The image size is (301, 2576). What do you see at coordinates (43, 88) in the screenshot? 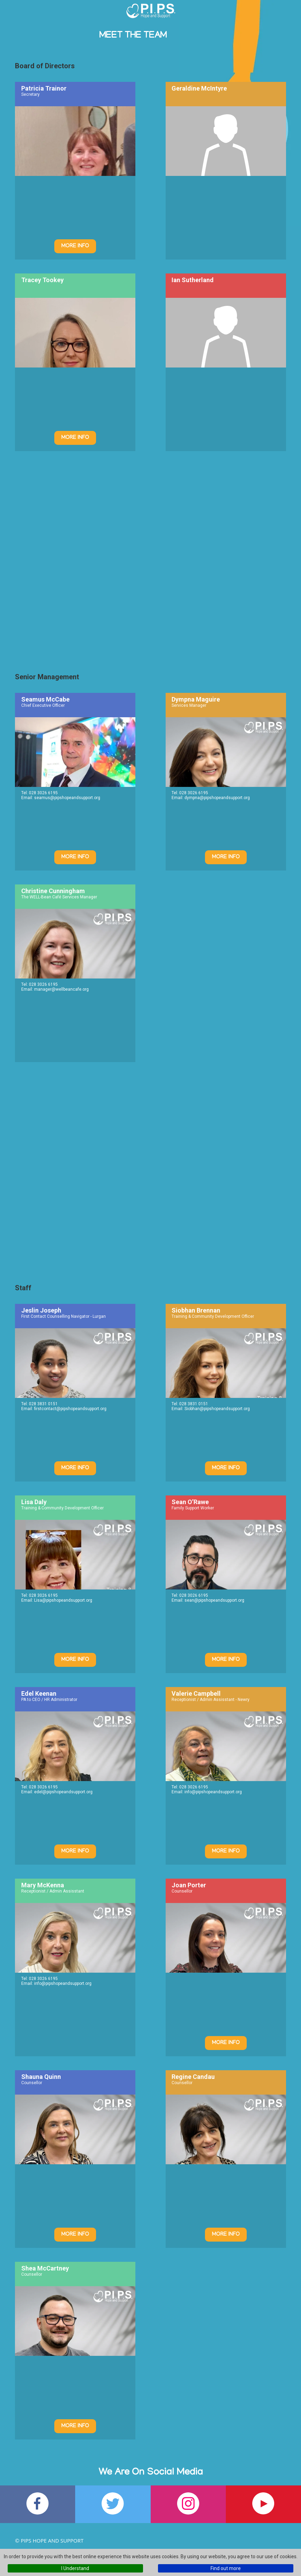
I see `Patricia Trainor` at bounding box center [43, 88].